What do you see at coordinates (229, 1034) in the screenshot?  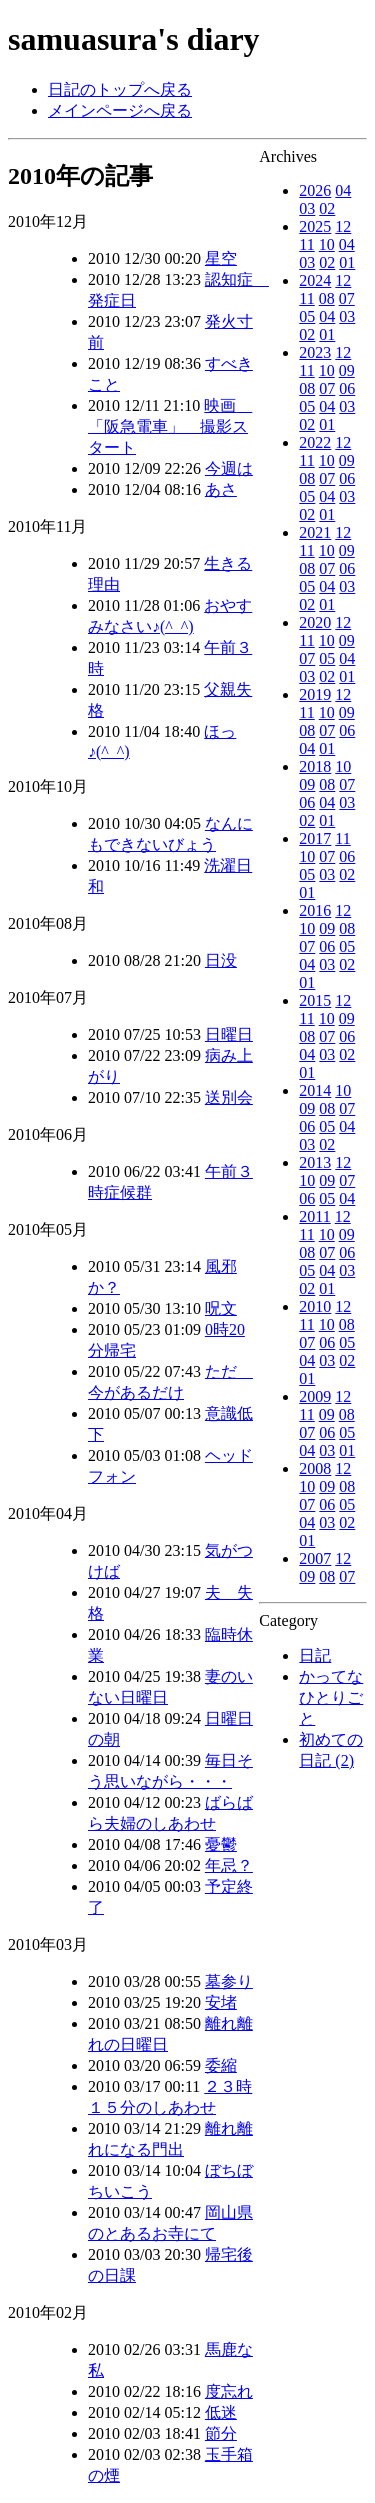 I see `日曜日` at bounding box center [229, 1034].